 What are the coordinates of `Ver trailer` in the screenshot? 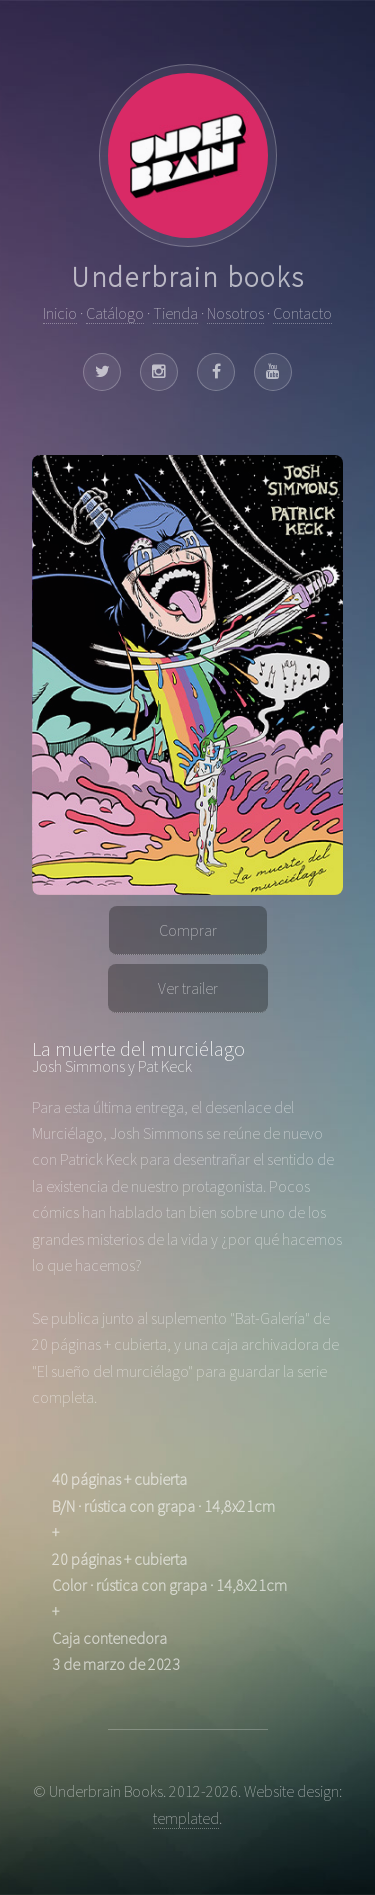 It's located at (188, 988).